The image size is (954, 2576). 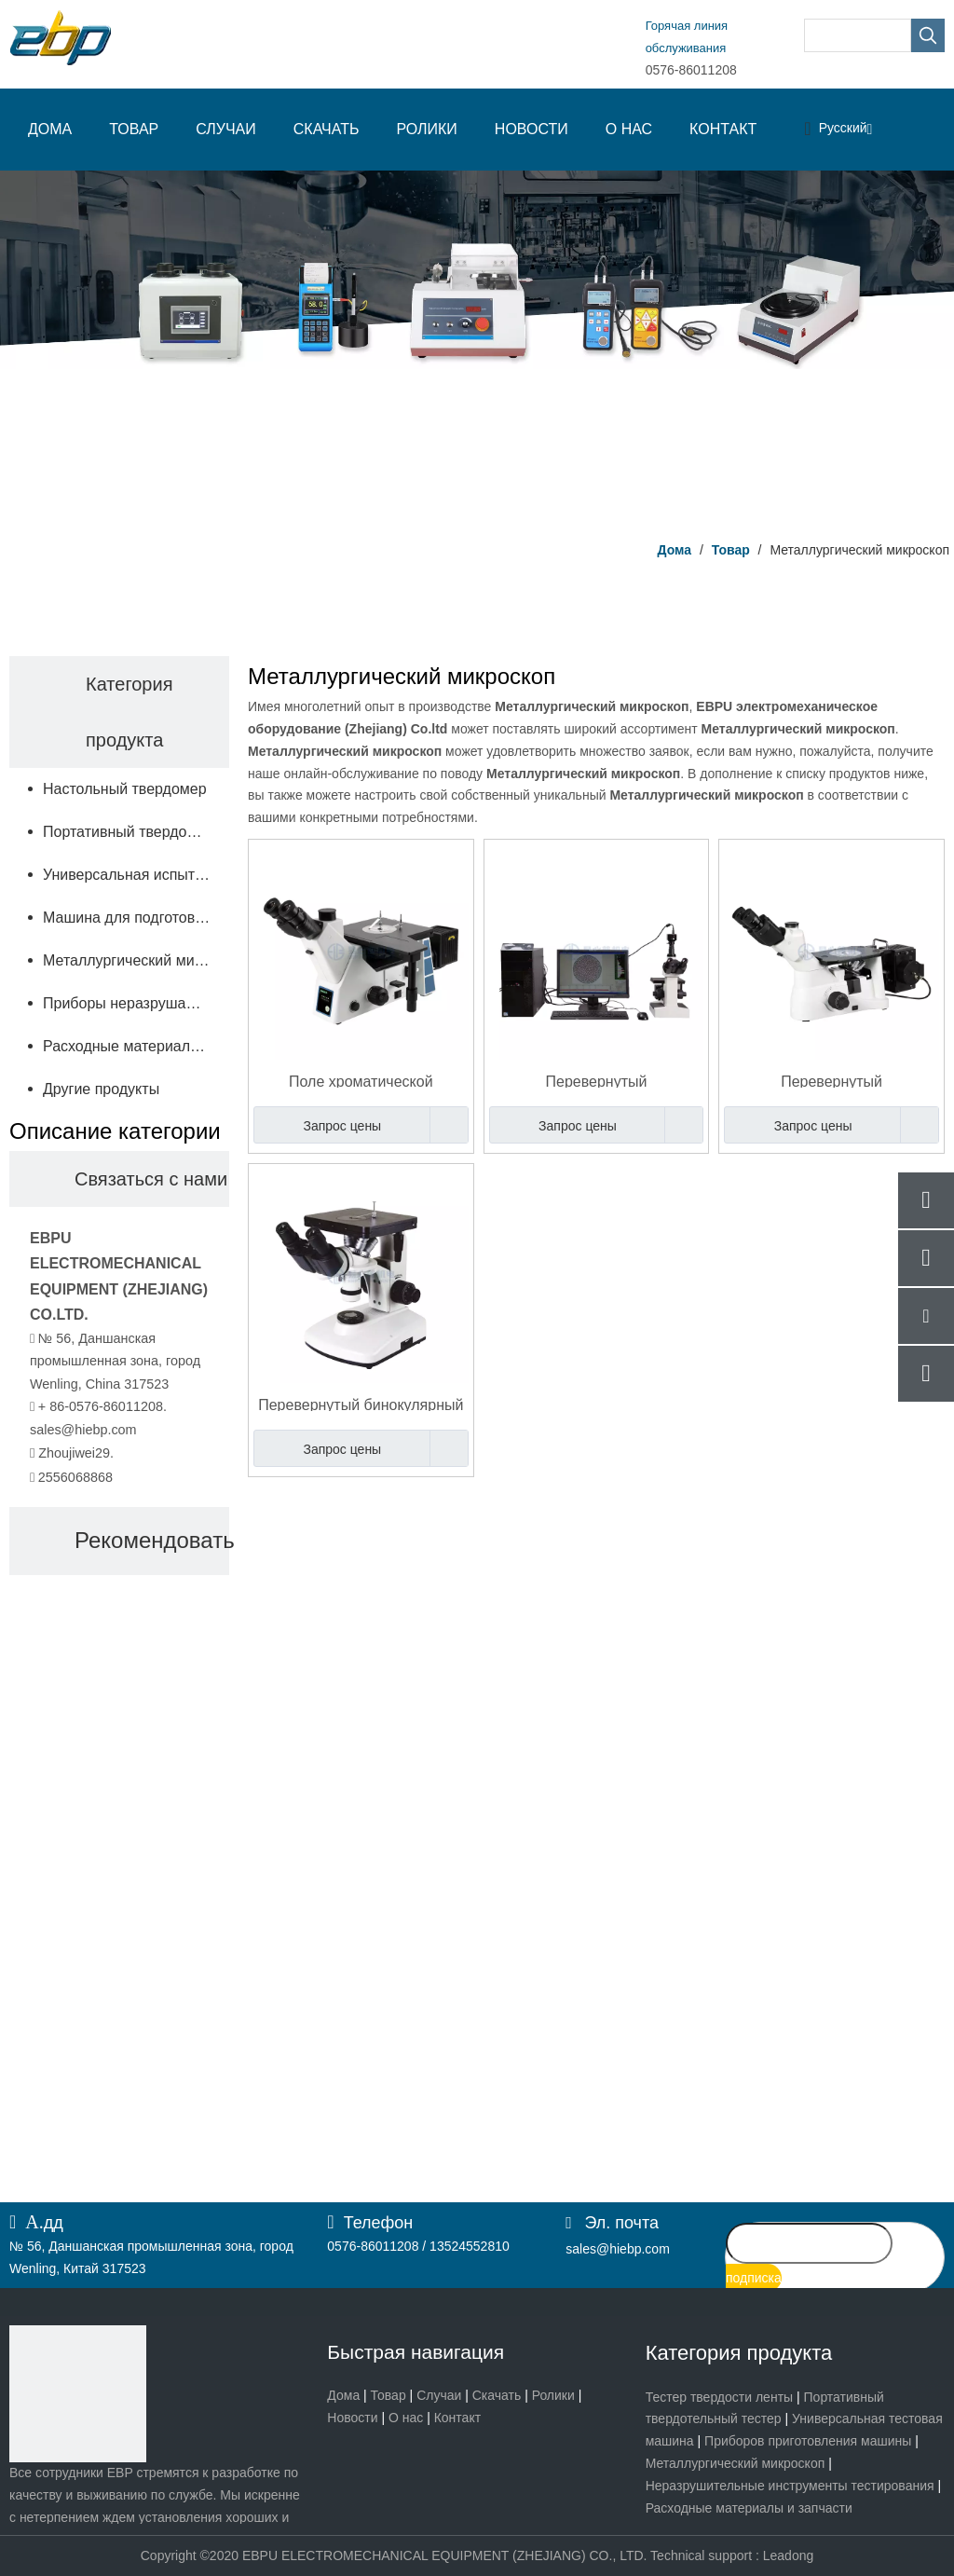 I want to click on Перевернутый бинокулярный металлургический микроскоп 100X - 1250X, so click(x=360, y=1404).